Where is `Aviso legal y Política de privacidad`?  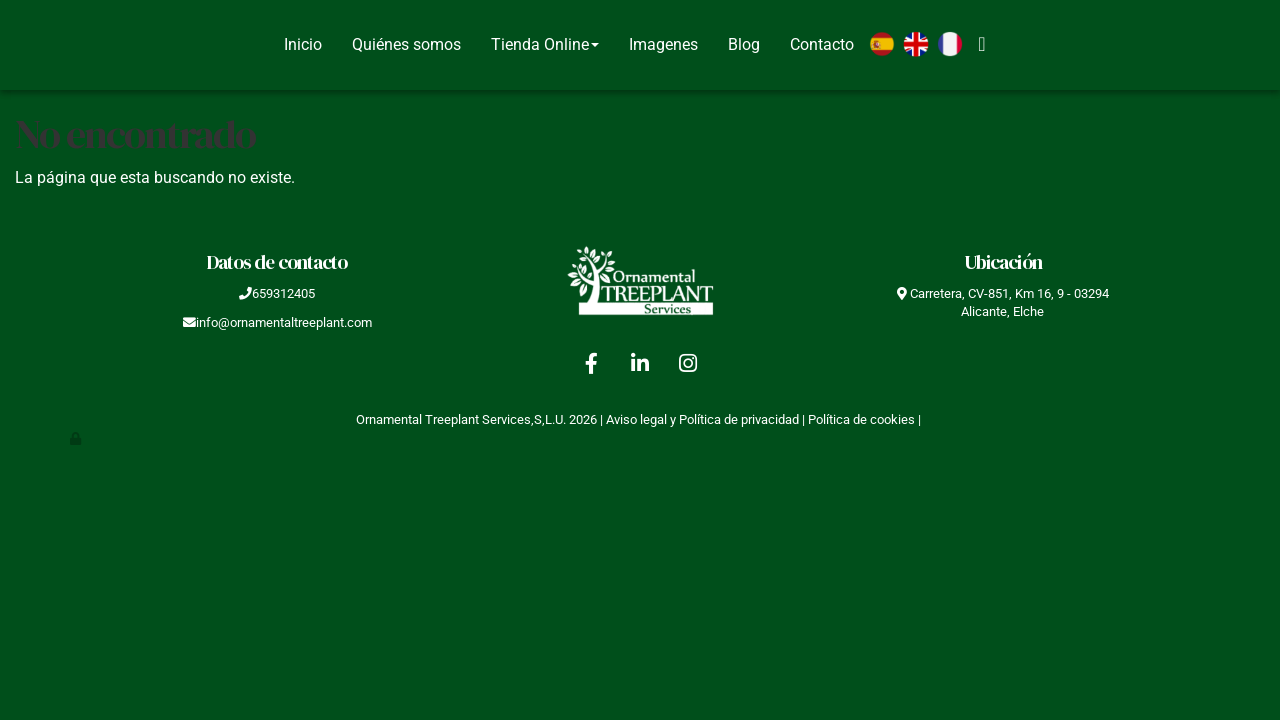
Aviso legal y Política de privacidad is located at coordinates (702, 419).